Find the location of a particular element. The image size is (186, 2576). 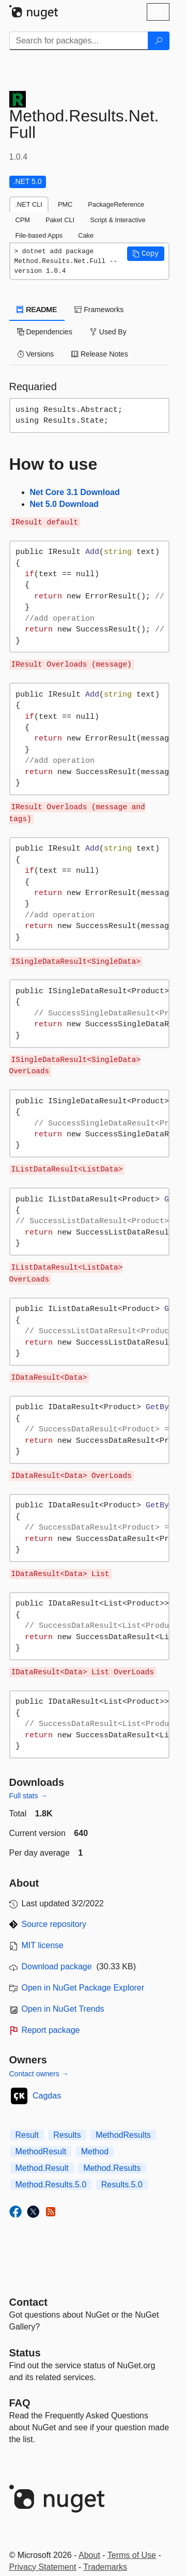

Results is located at coordinates (67, 2135).